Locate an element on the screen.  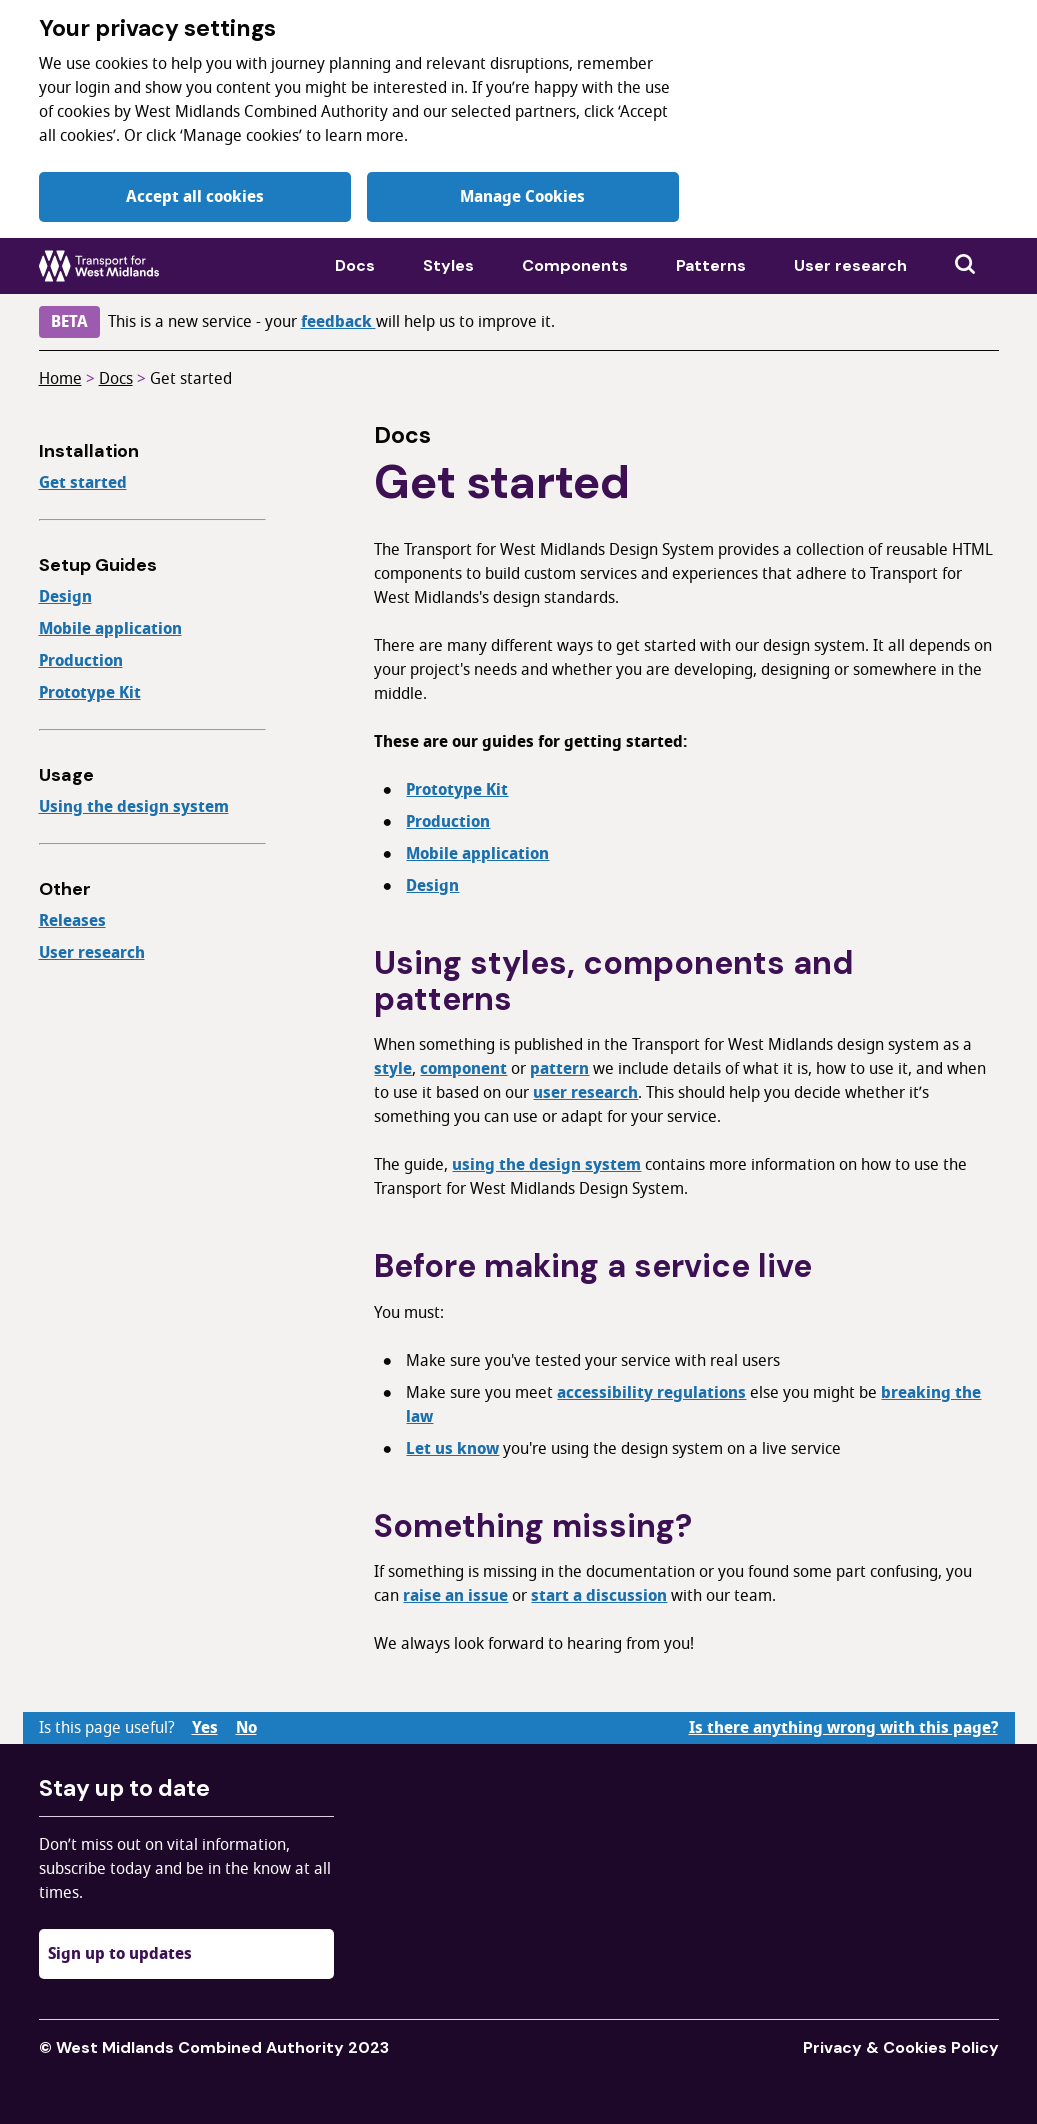
pattern is located at coordinates (559, 1069).